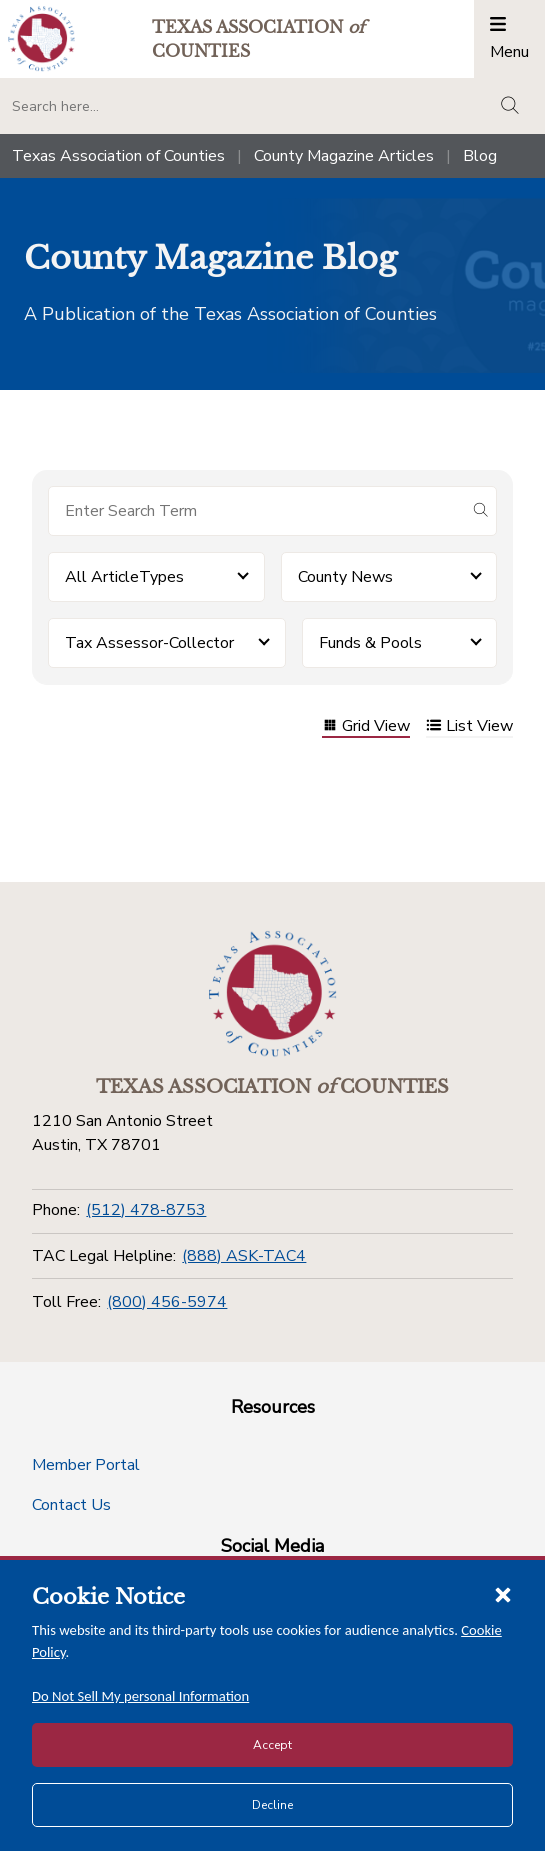 Image resolution: width=545 pixels, height=1851 pixels. What do you see at coordinates (244, 1256) in the screenshot?
I see `(888) ASK-TAC4 [TAC Legal Helpline]` at bounding box center [244, 1256].